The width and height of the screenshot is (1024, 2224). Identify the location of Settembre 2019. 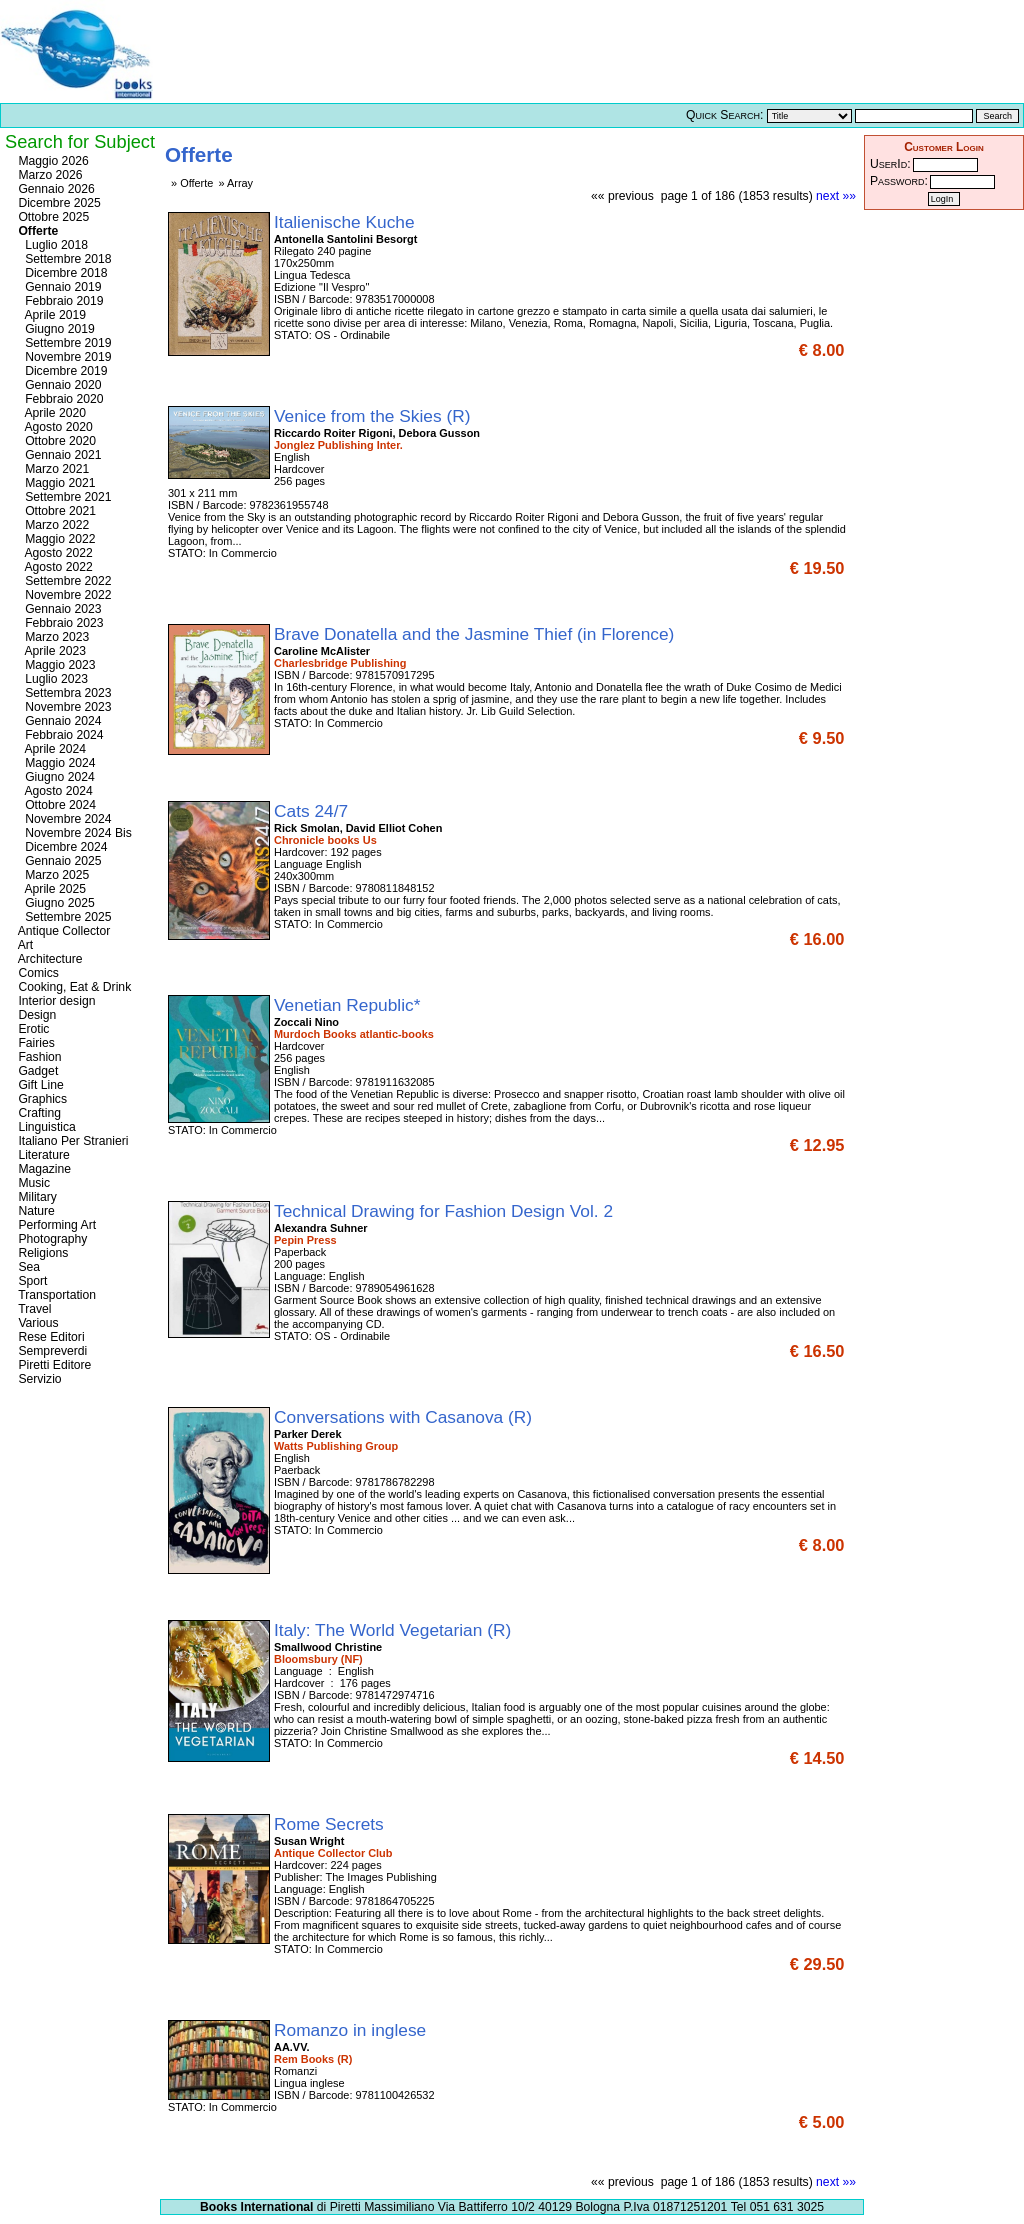
(63, 343).